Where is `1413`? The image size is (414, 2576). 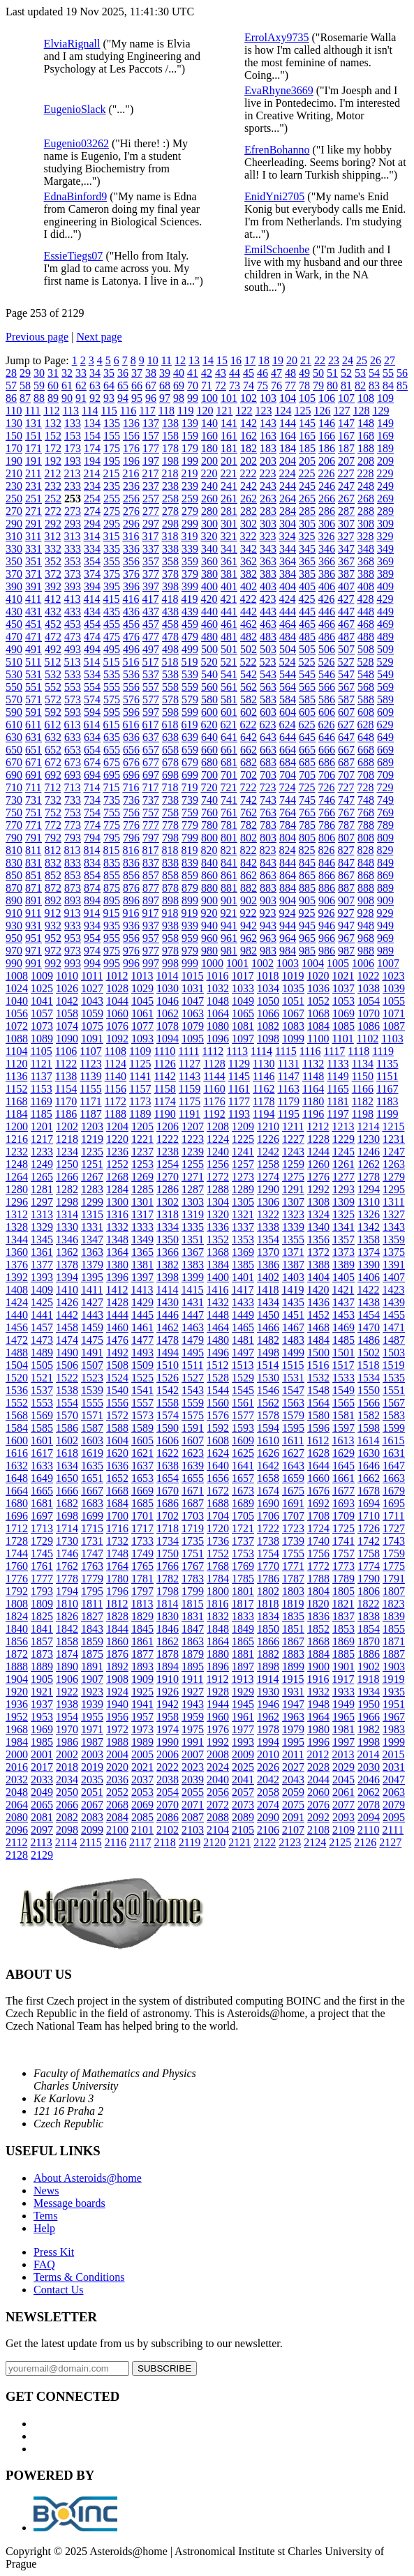 1413 is located at coordinates (142, 1290).